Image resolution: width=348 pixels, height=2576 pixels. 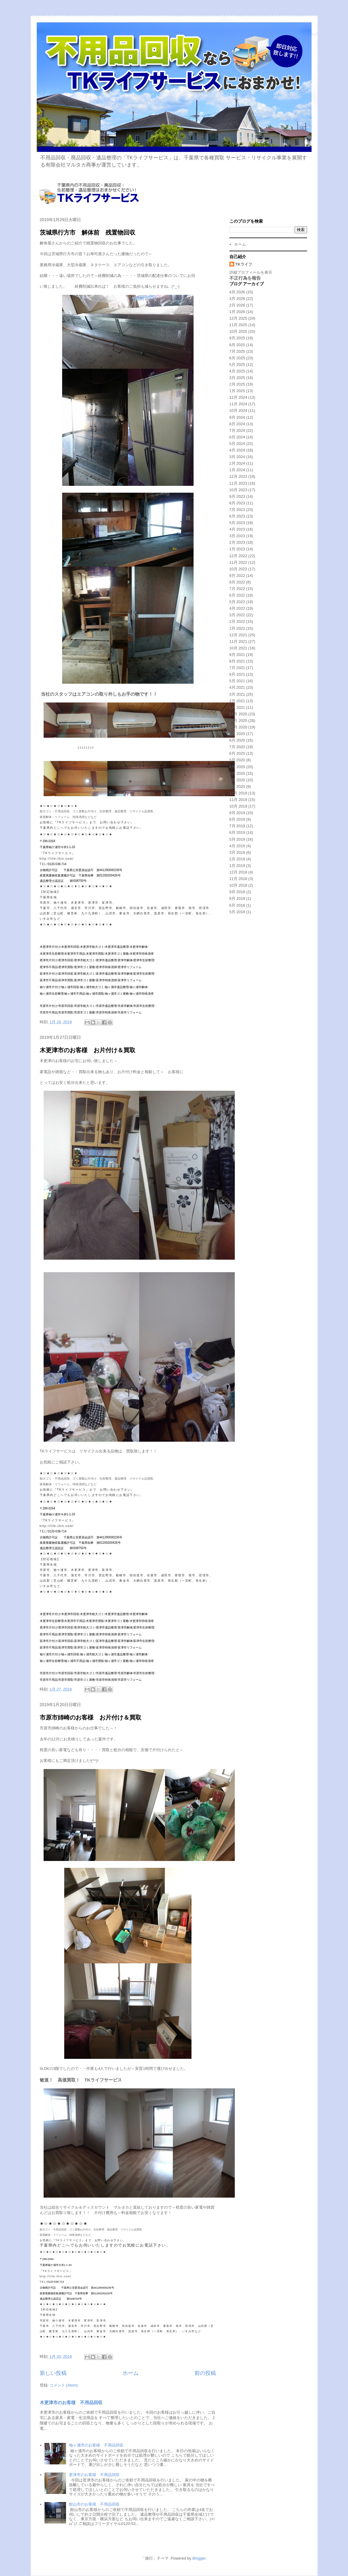 I want to click on 7月 2024, so click(x=237, y=430).